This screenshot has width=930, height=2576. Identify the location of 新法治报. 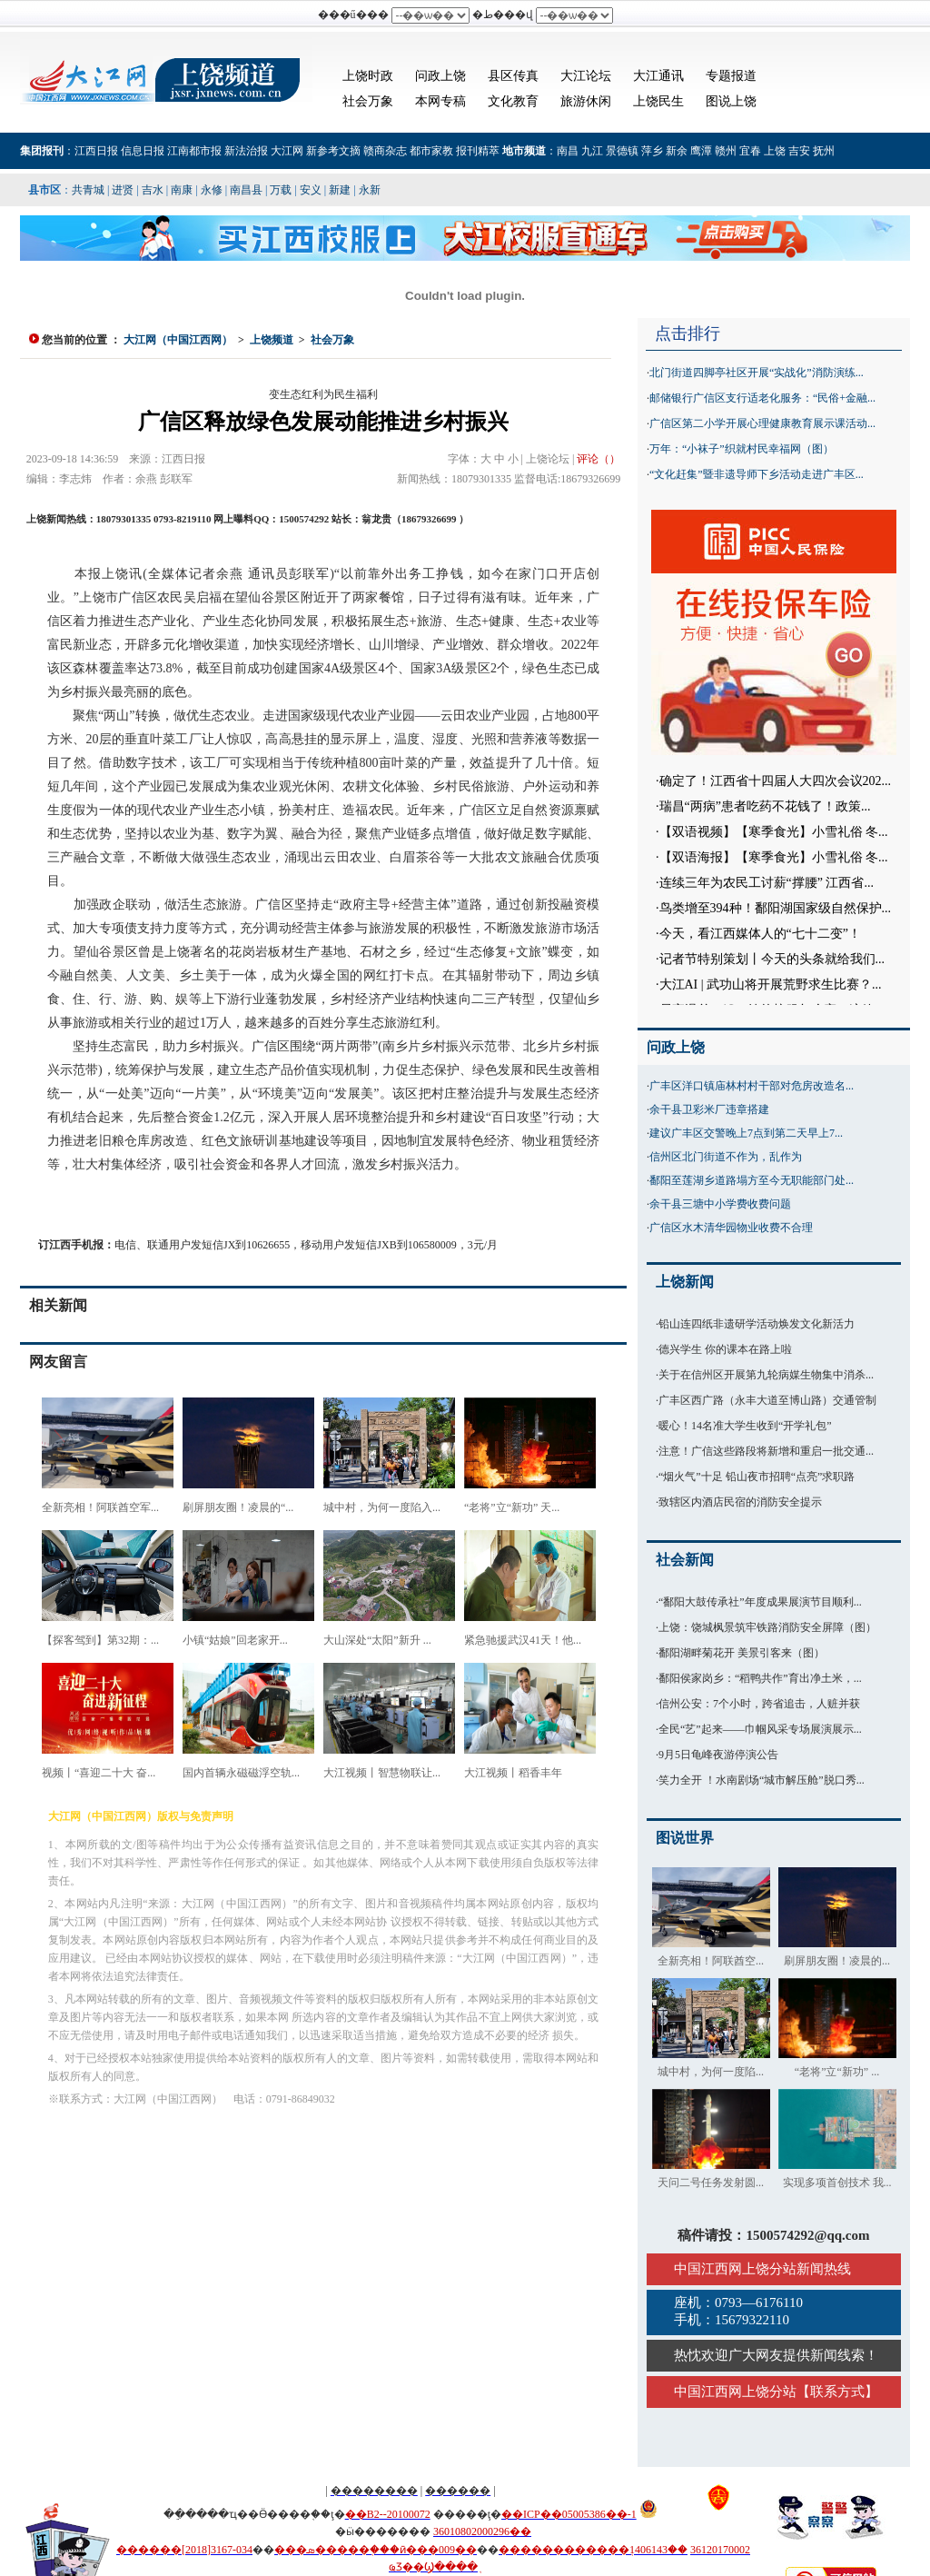
(246, 150).